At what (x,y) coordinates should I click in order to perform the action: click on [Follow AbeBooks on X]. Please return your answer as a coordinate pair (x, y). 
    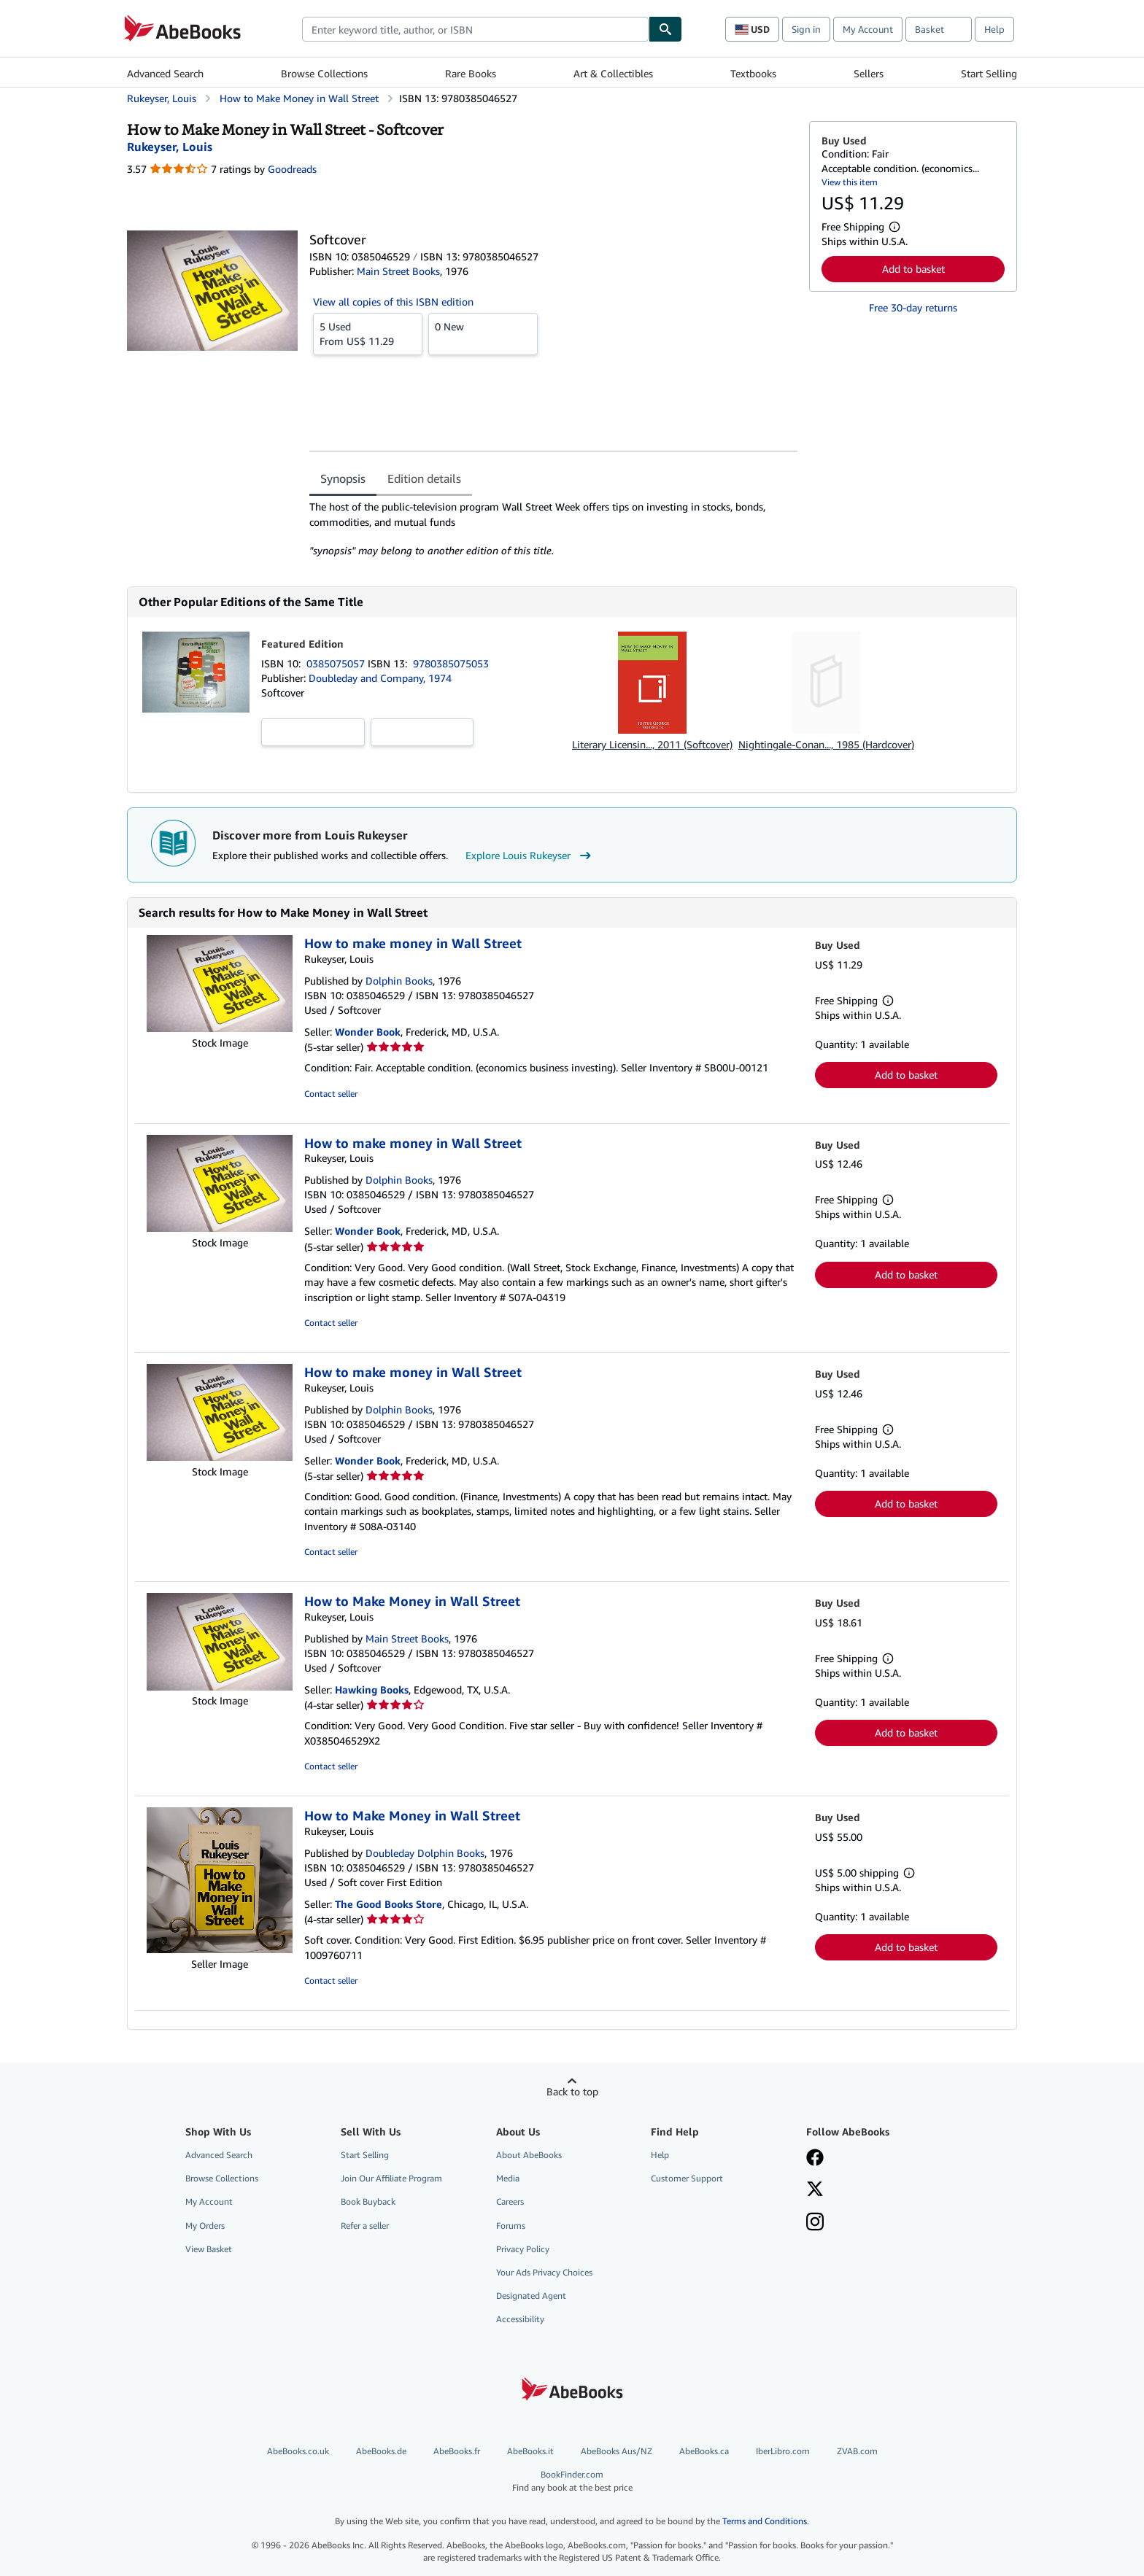
    Looking at the image, I should click on (815, 2190).